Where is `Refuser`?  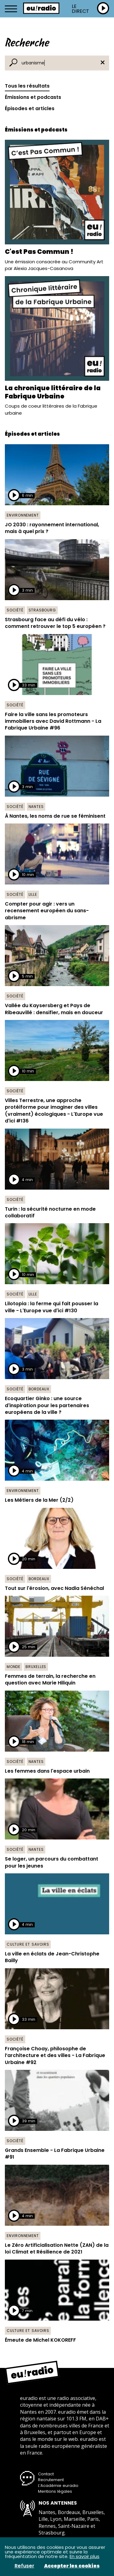
Refuser is located at coordinates (24, 2565).